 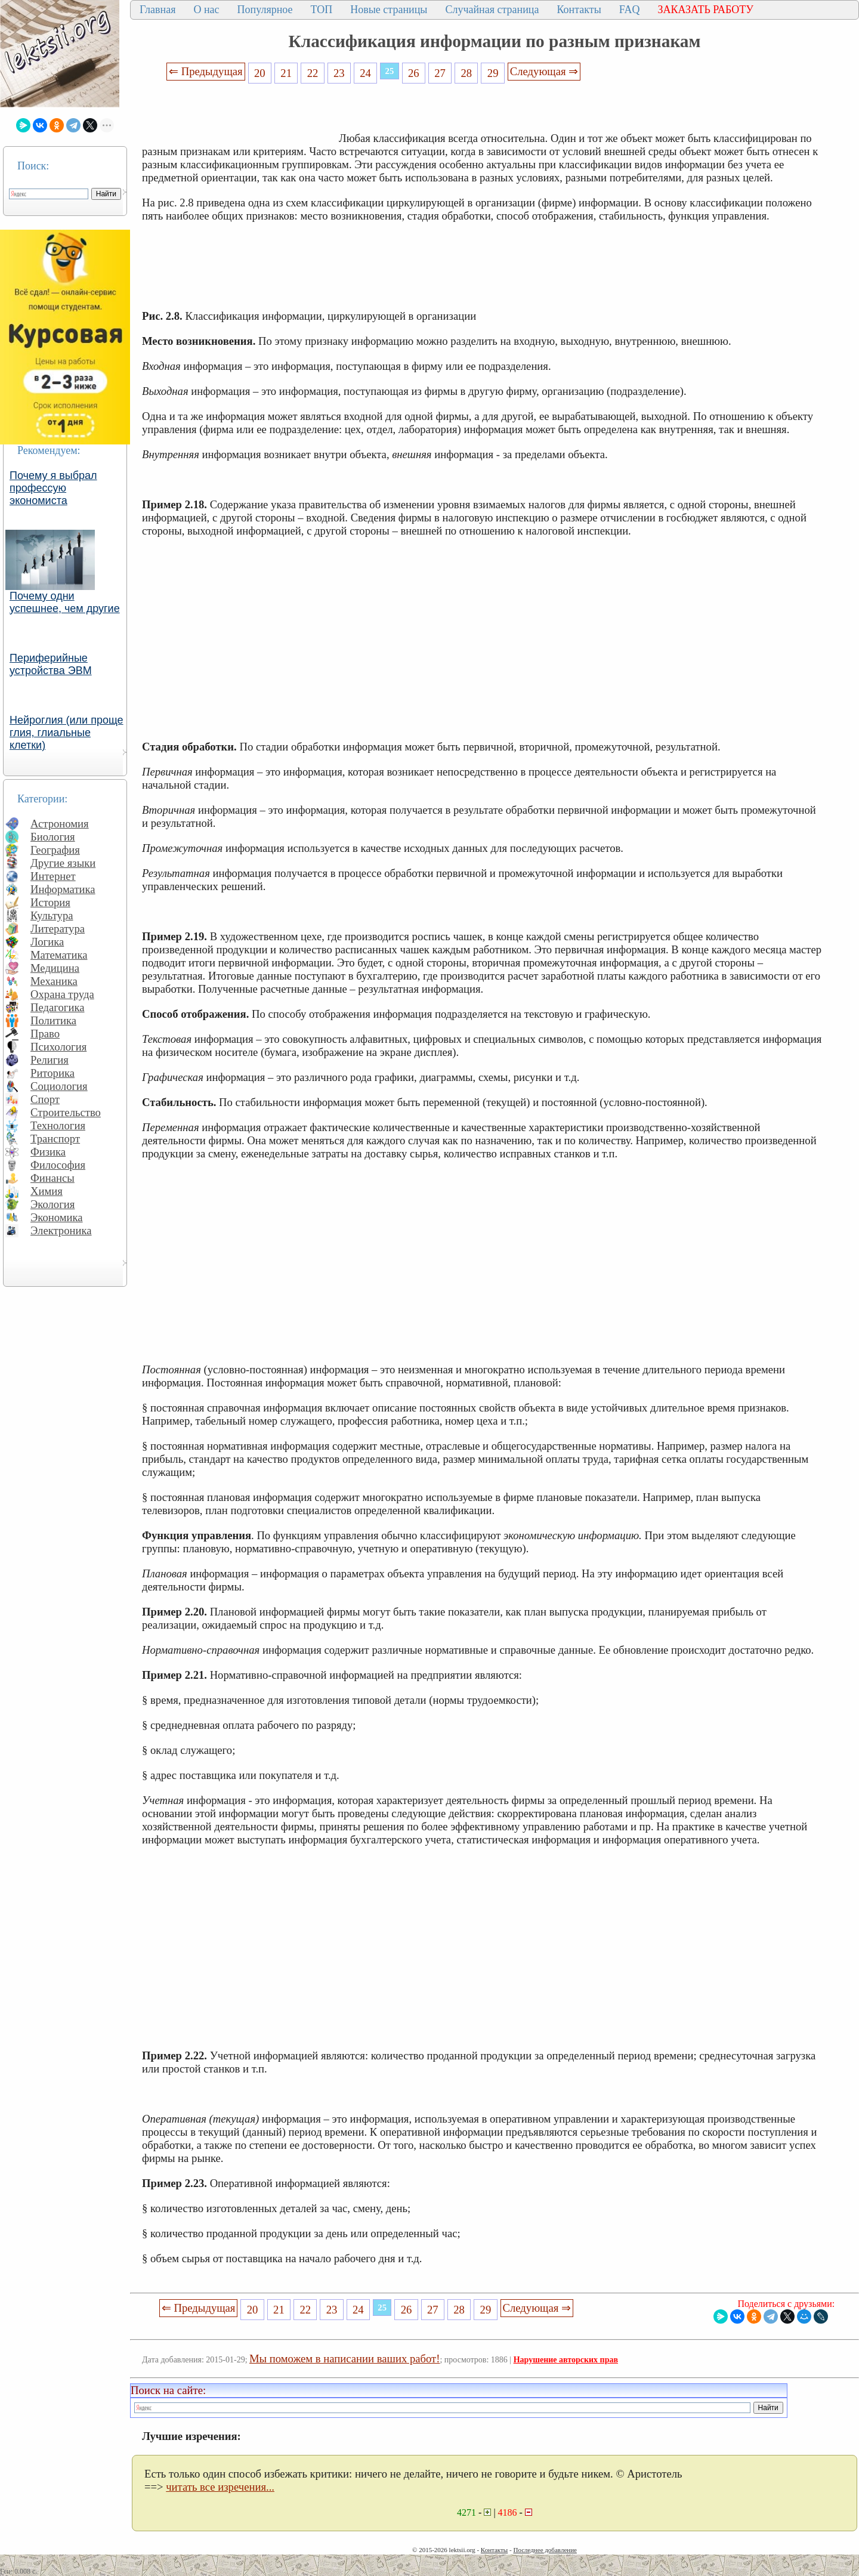 What do you see at coordinates (59, 955) in the screenshot?
I see `Математика` at bounding box center [59, 955].